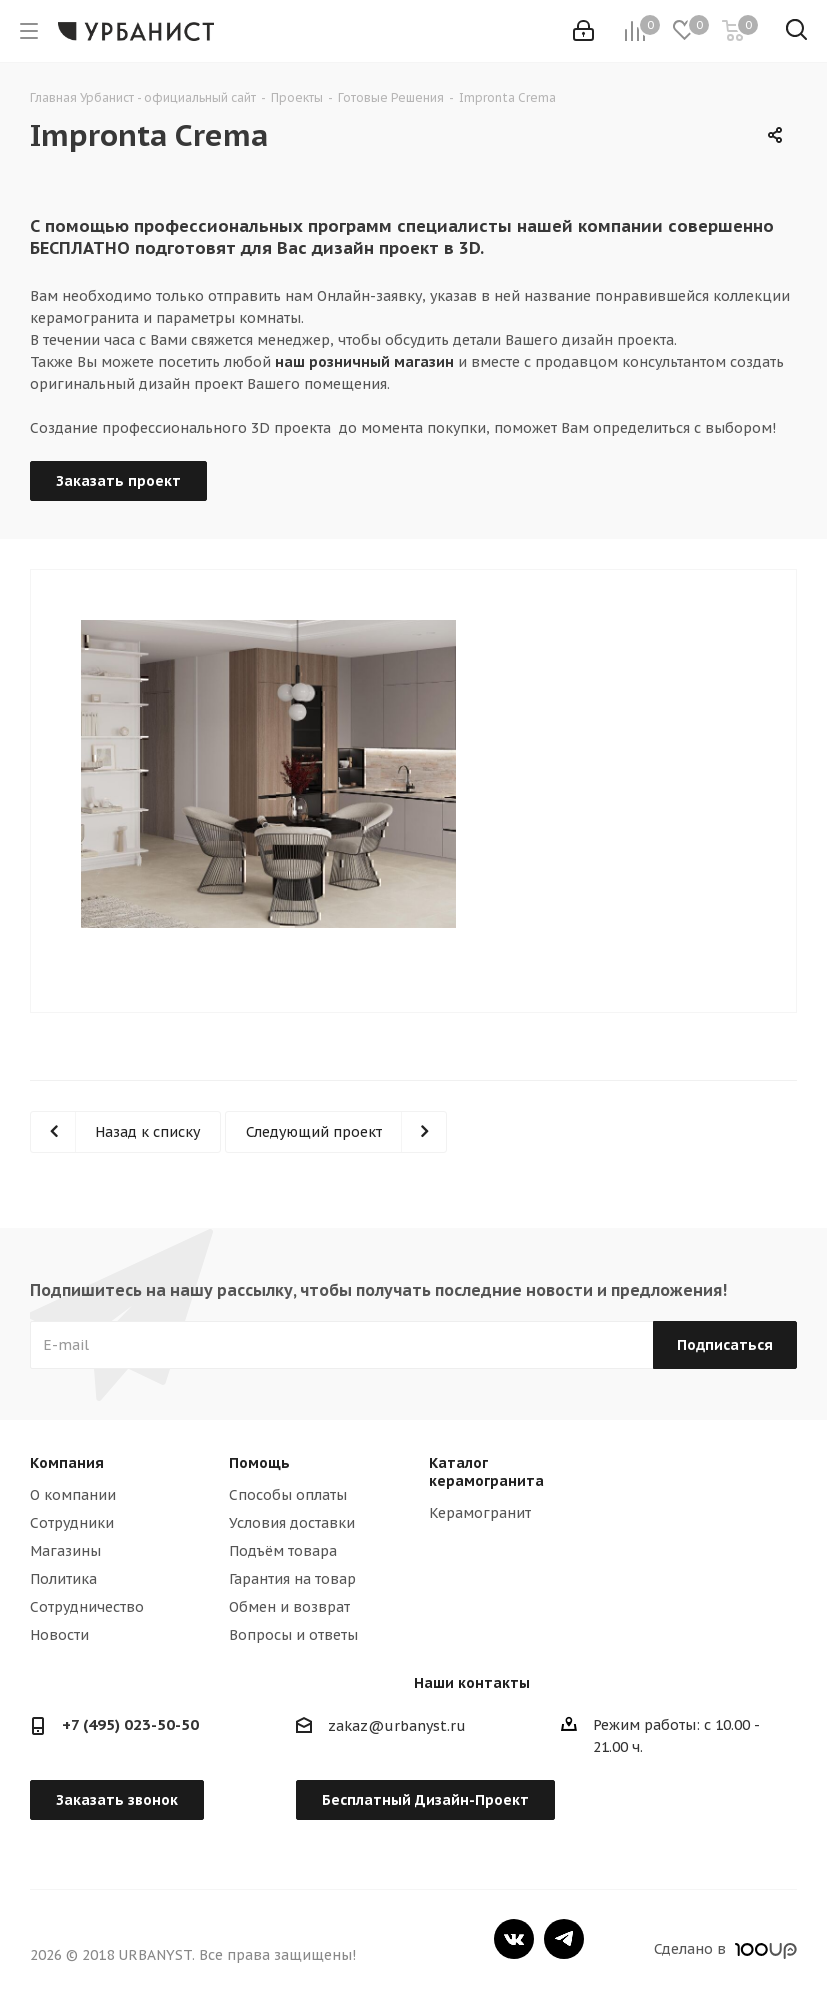  I want to click on Гарантия на товар, so click(292, 1579).